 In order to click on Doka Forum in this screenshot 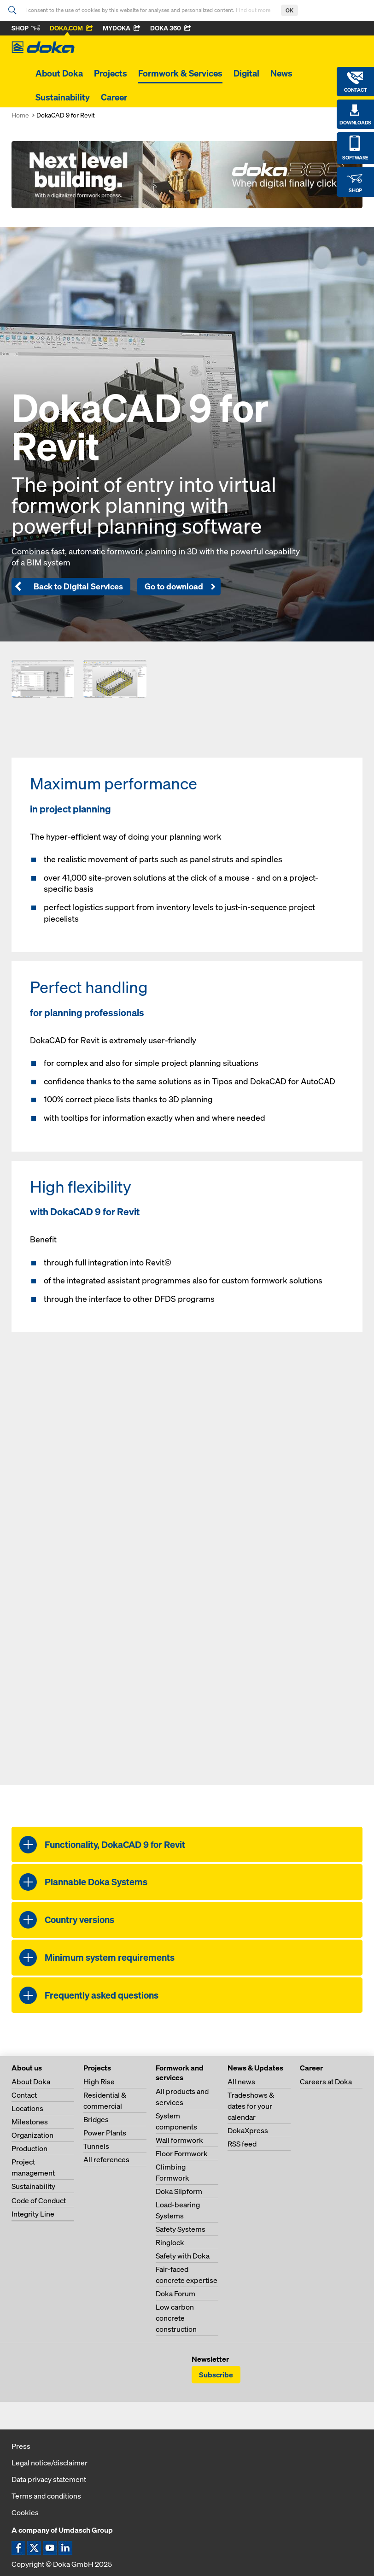, I will do `click(175, 2293)`.